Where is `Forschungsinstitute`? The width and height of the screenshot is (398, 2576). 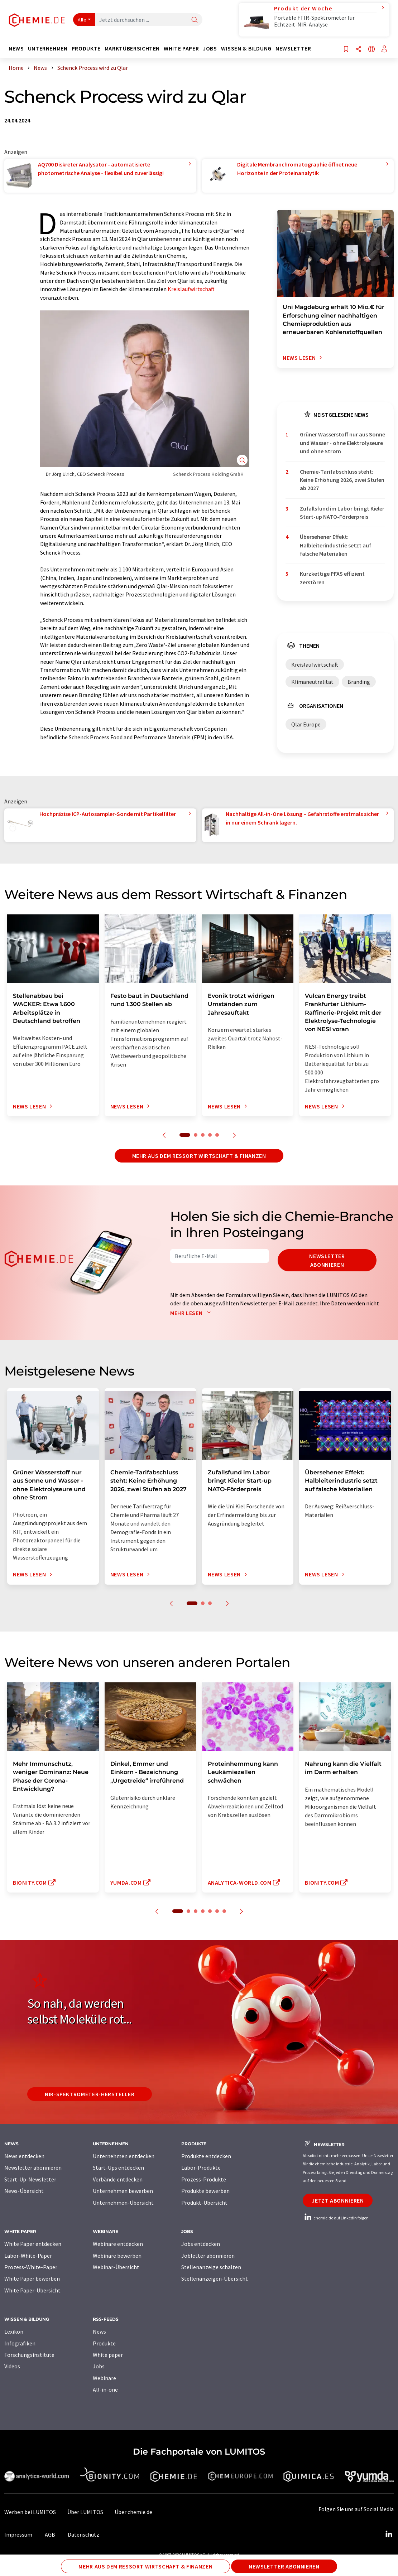
Forschungsinstitute is located at coordinates (29, 2354).